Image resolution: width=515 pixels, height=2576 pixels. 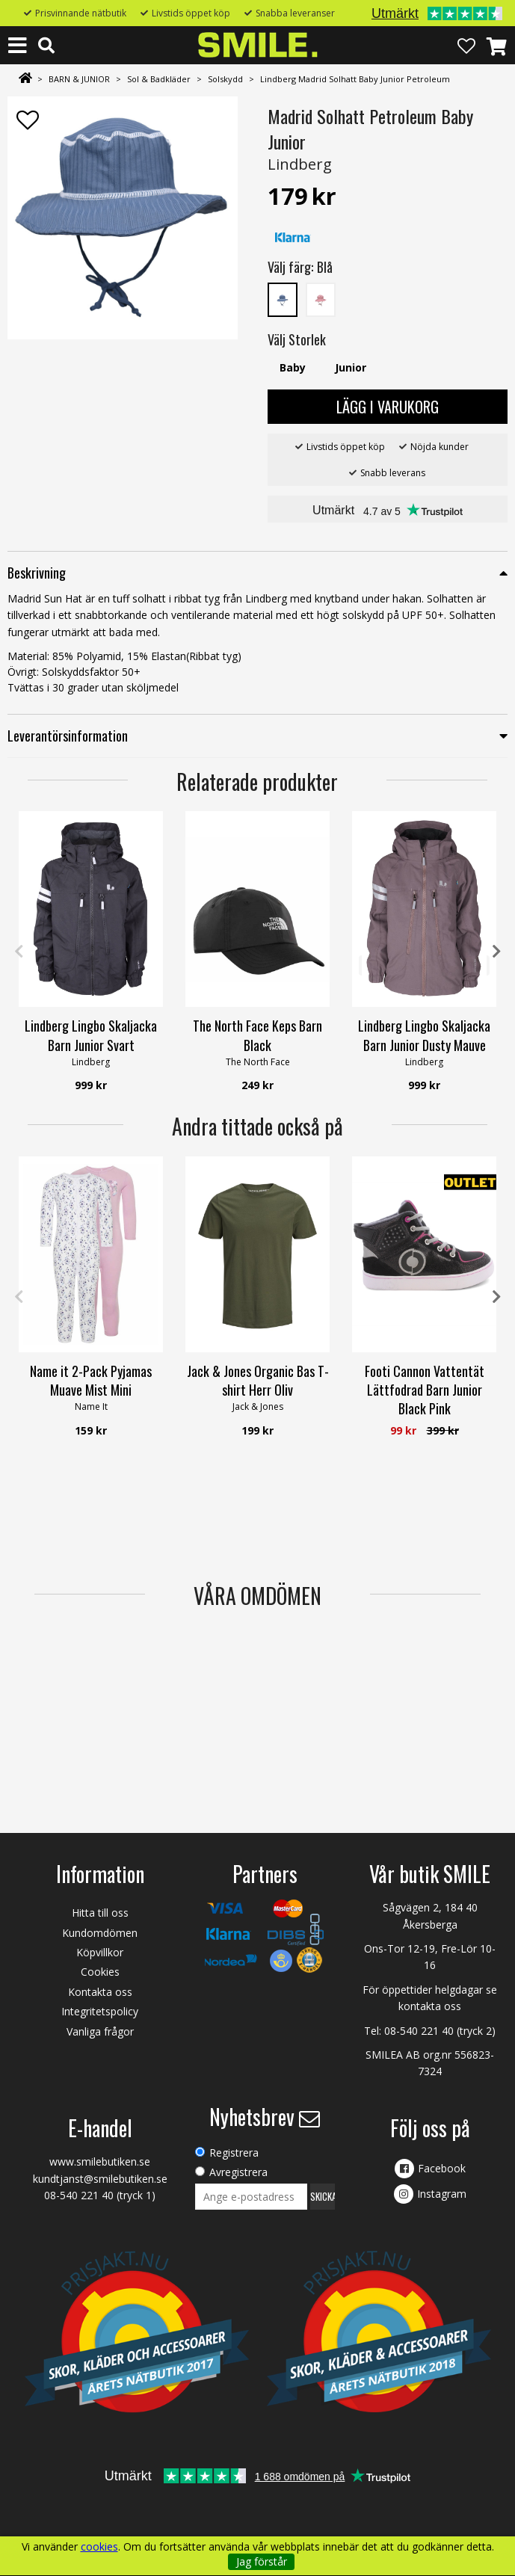 I want to click on Next, so click(x=496, y=951).